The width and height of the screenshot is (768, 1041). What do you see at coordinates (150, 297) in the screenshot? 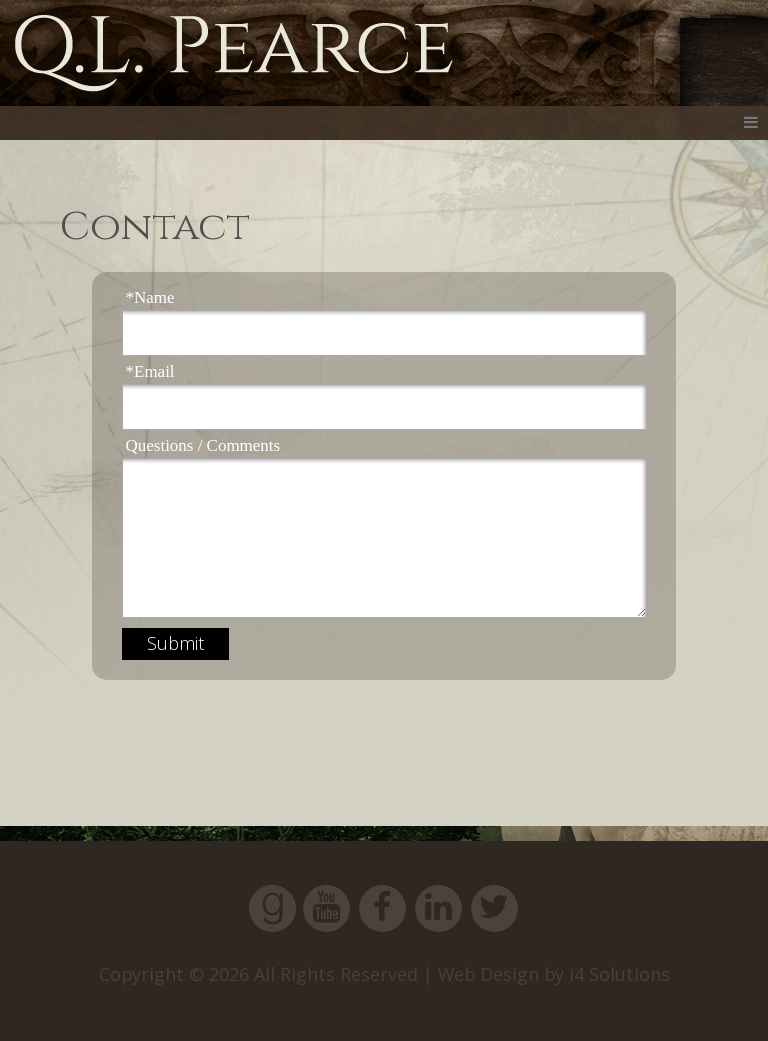
I see `*Name` at bounding box center [150, 297].